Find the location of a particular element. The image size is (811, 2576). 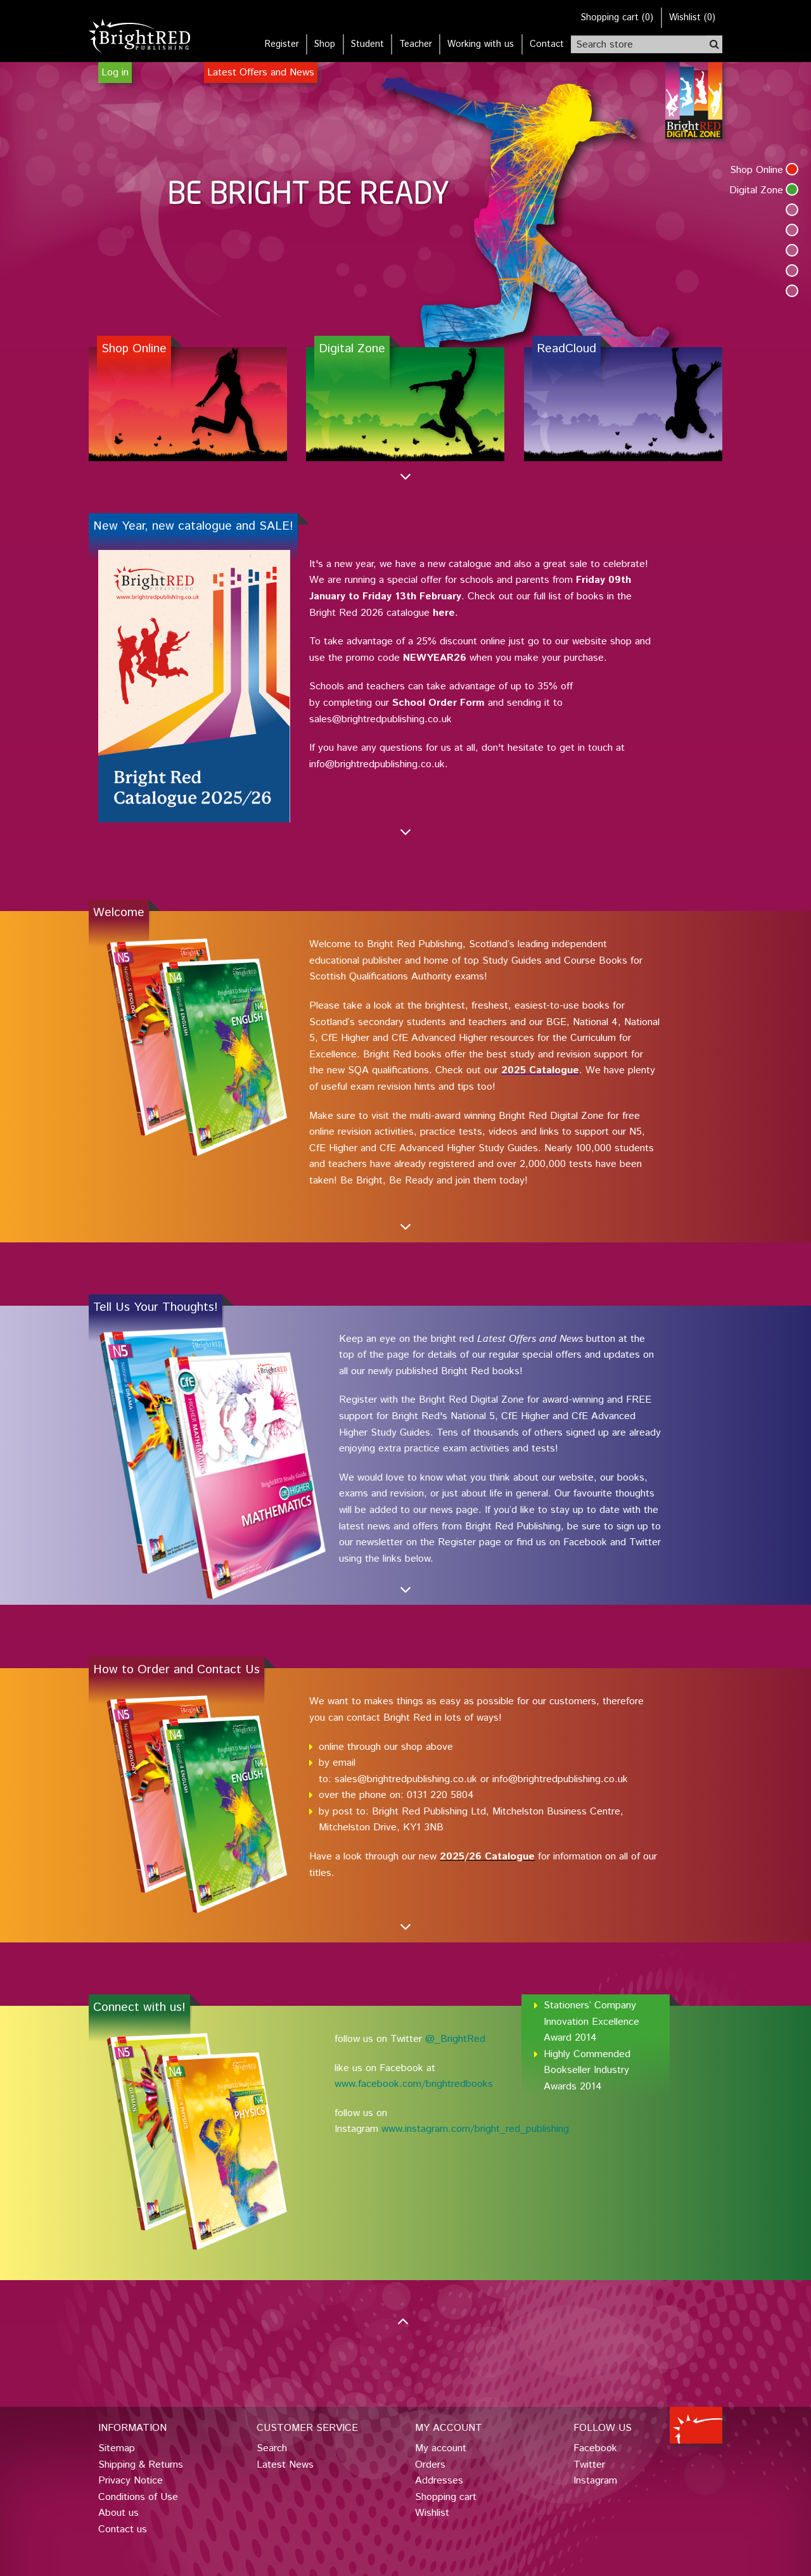

Teacher is located at coordinates (415, 44).